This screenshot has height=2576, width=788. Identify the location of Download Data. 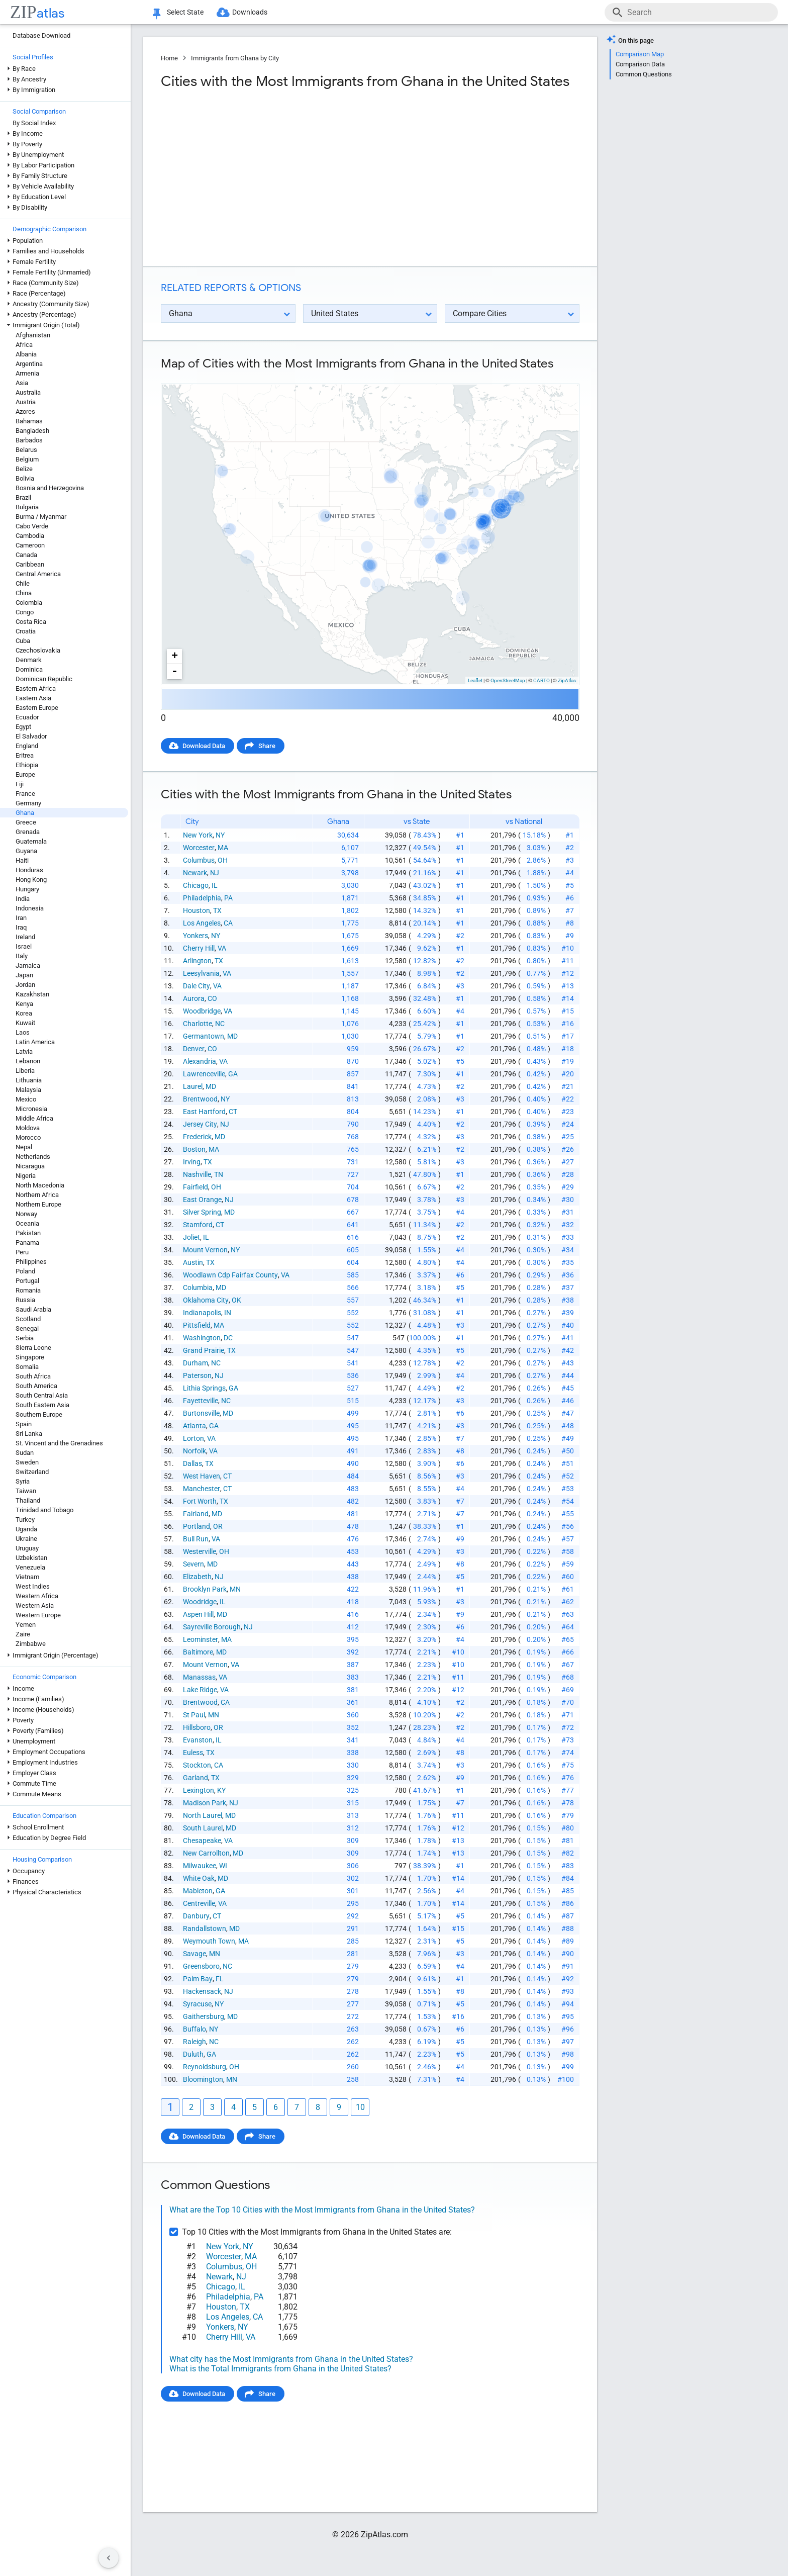
(203, 746).